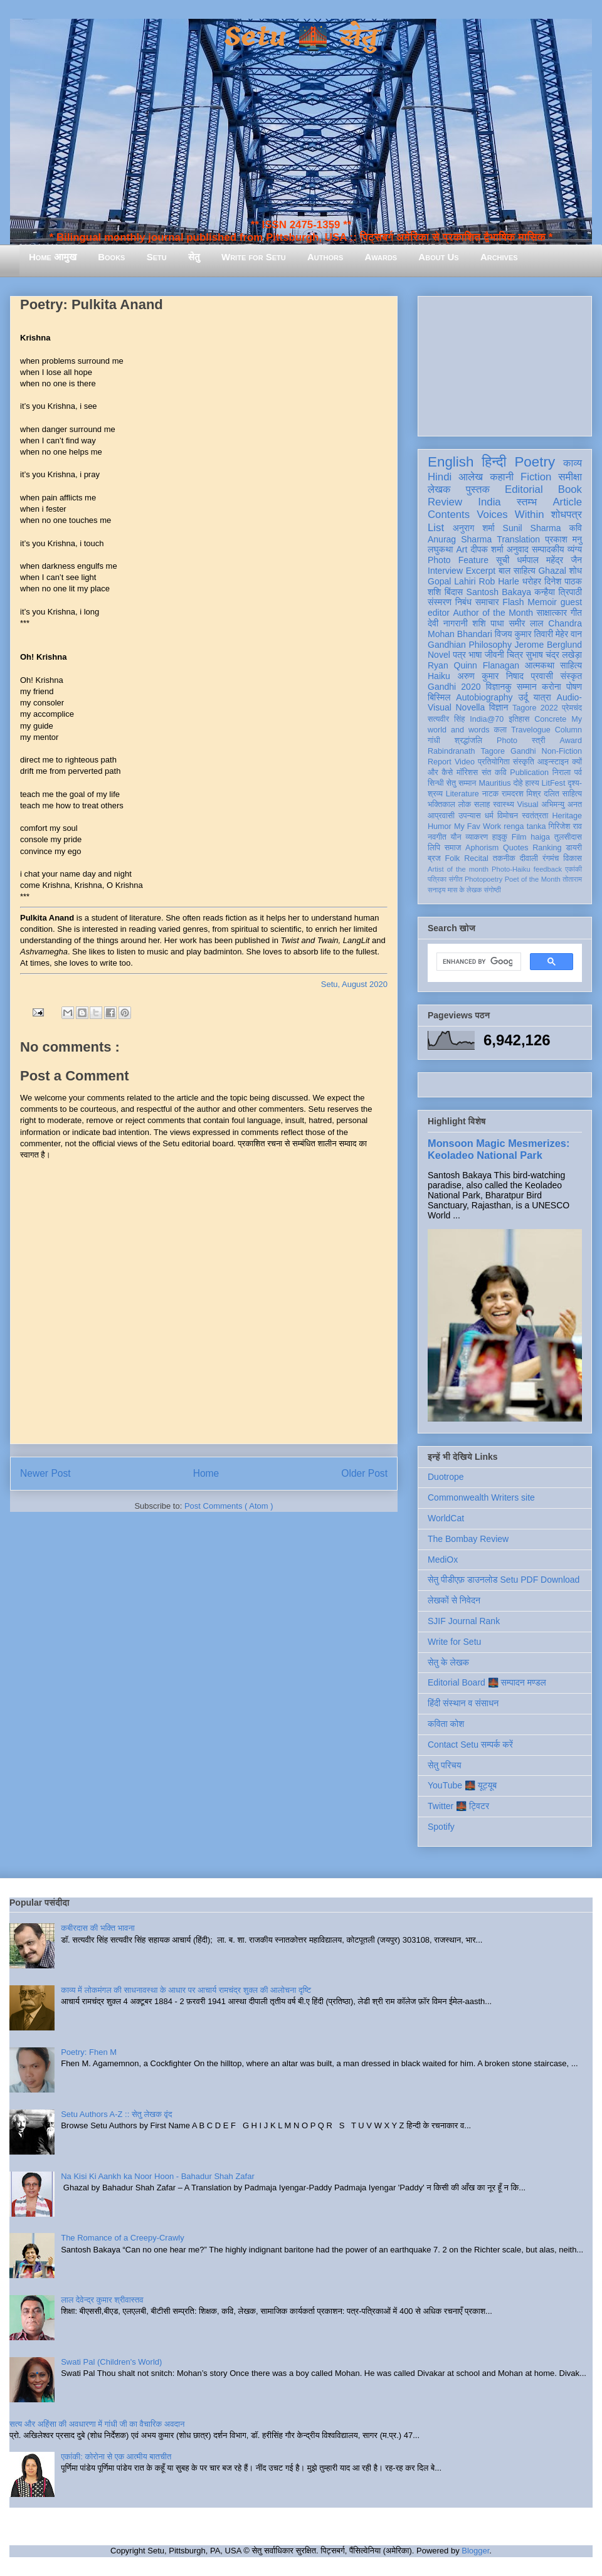  Describe the element at coordinates (458, 560) in the screenshot. I see `Photo Feature` at that location.